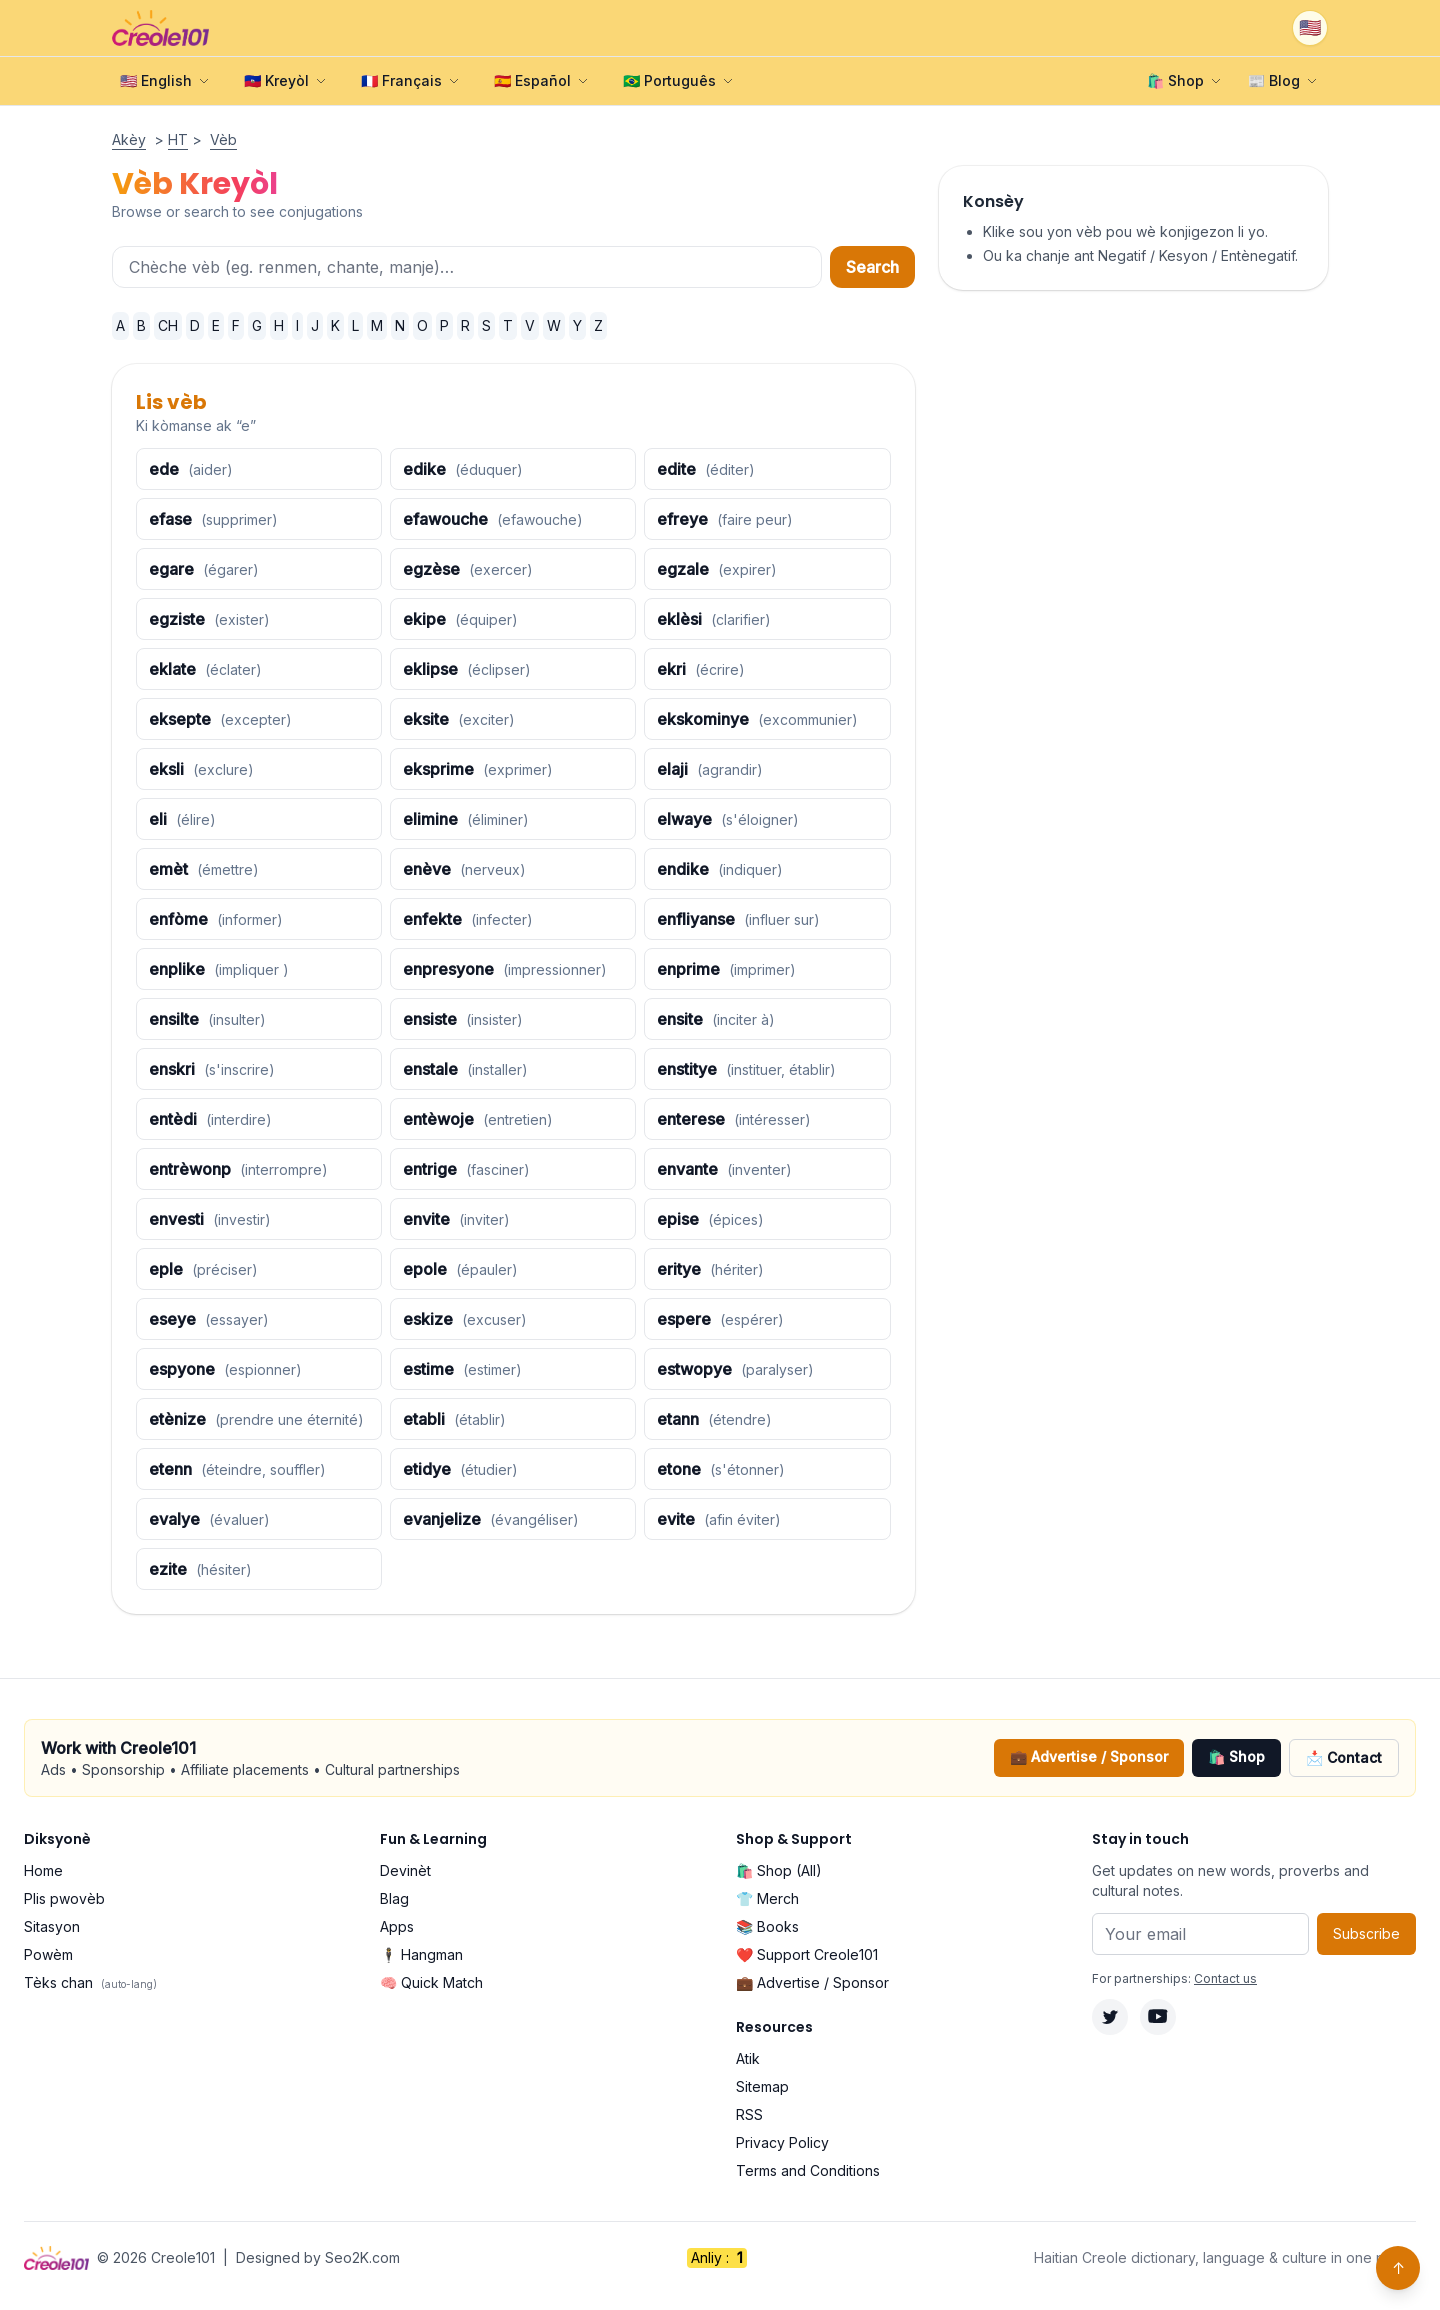 The width and height of the screenshot is (1440, 2310). What do you see at coordinates (1398, 2268) in the screenshot?
I see `↑ [Back to top]` at bounding box center [1398, 2268].